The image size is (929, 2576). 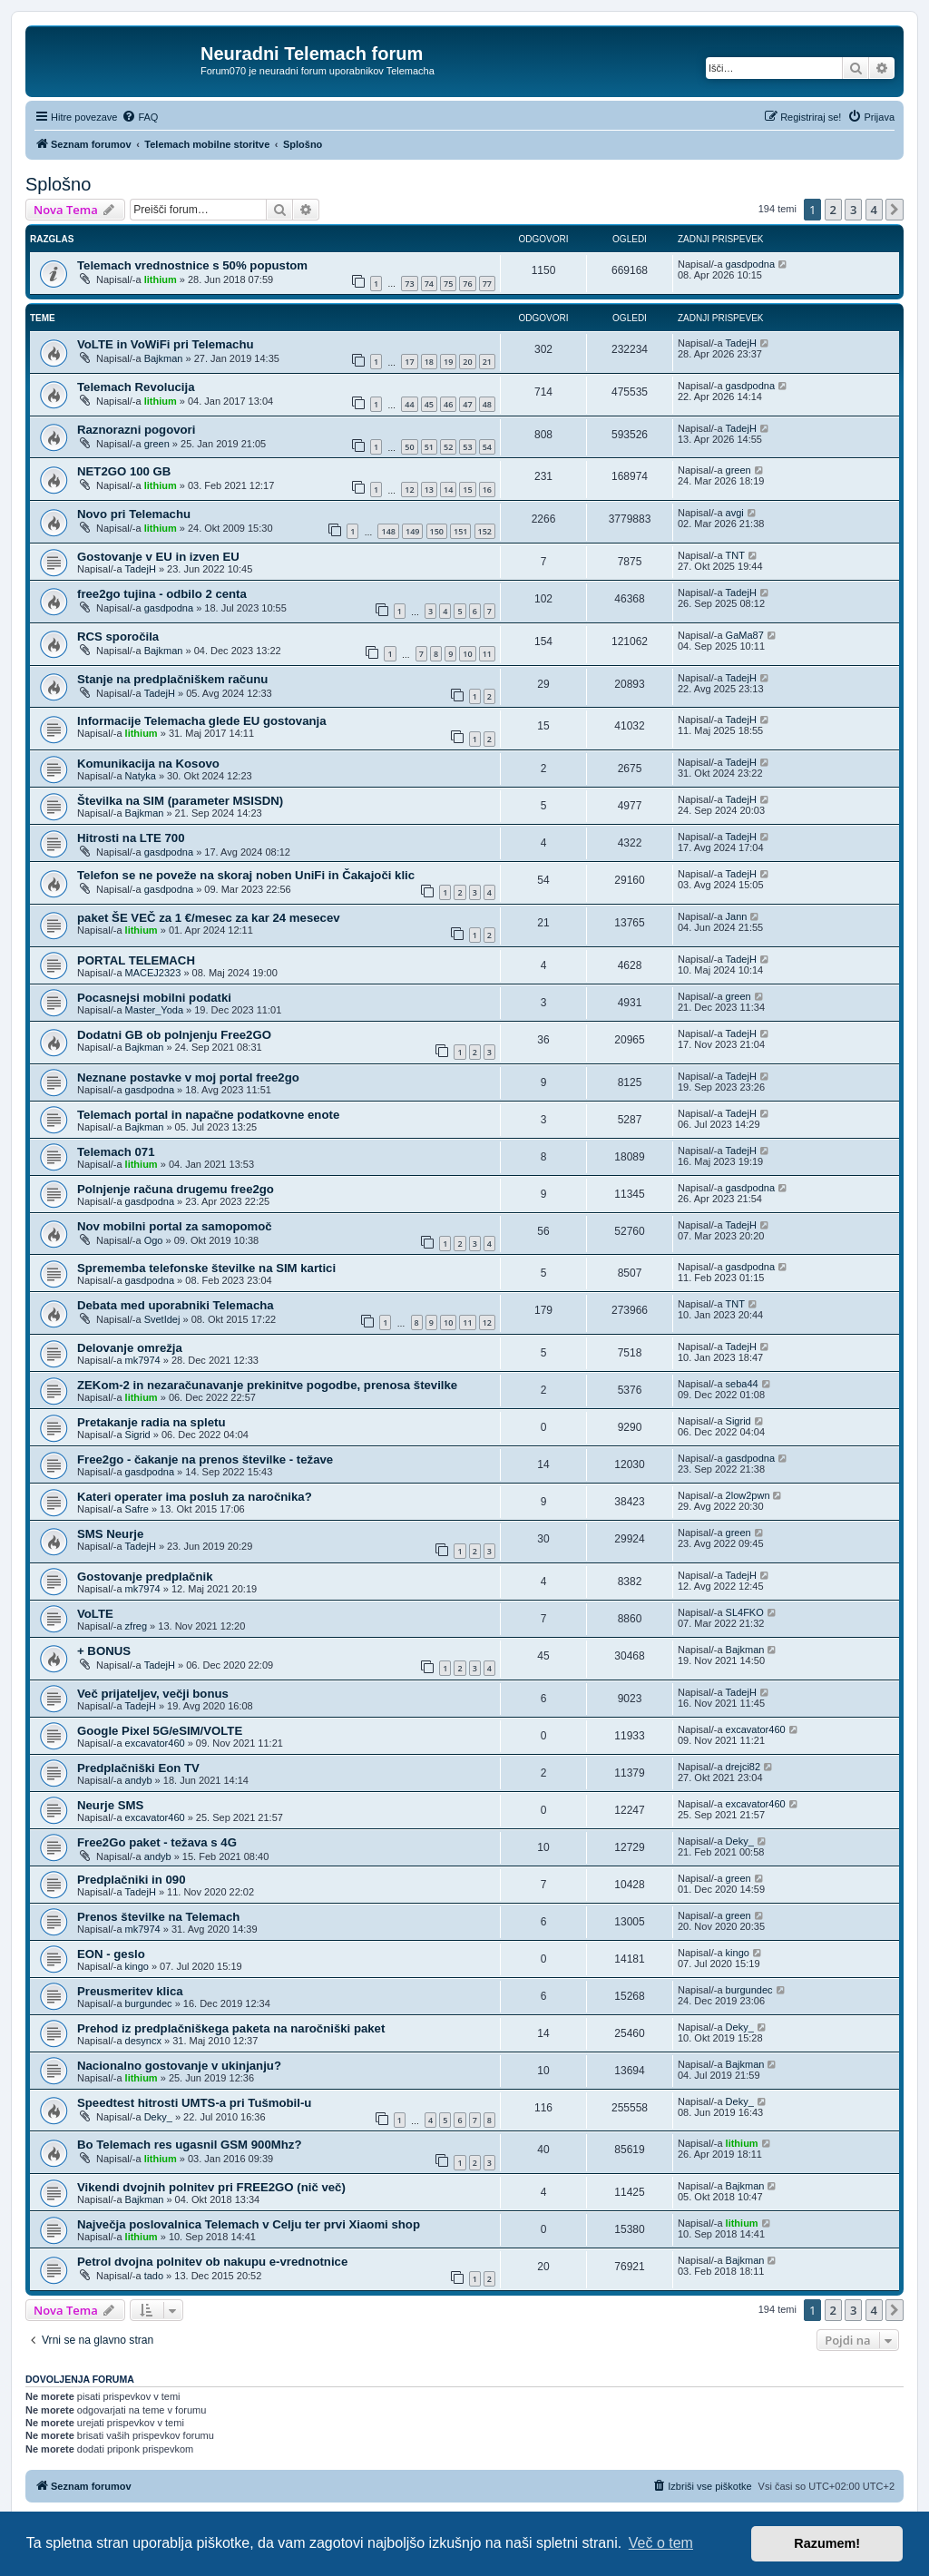 I want to click on Stanje na predplačniškem računu, so click(x=172, y=679).